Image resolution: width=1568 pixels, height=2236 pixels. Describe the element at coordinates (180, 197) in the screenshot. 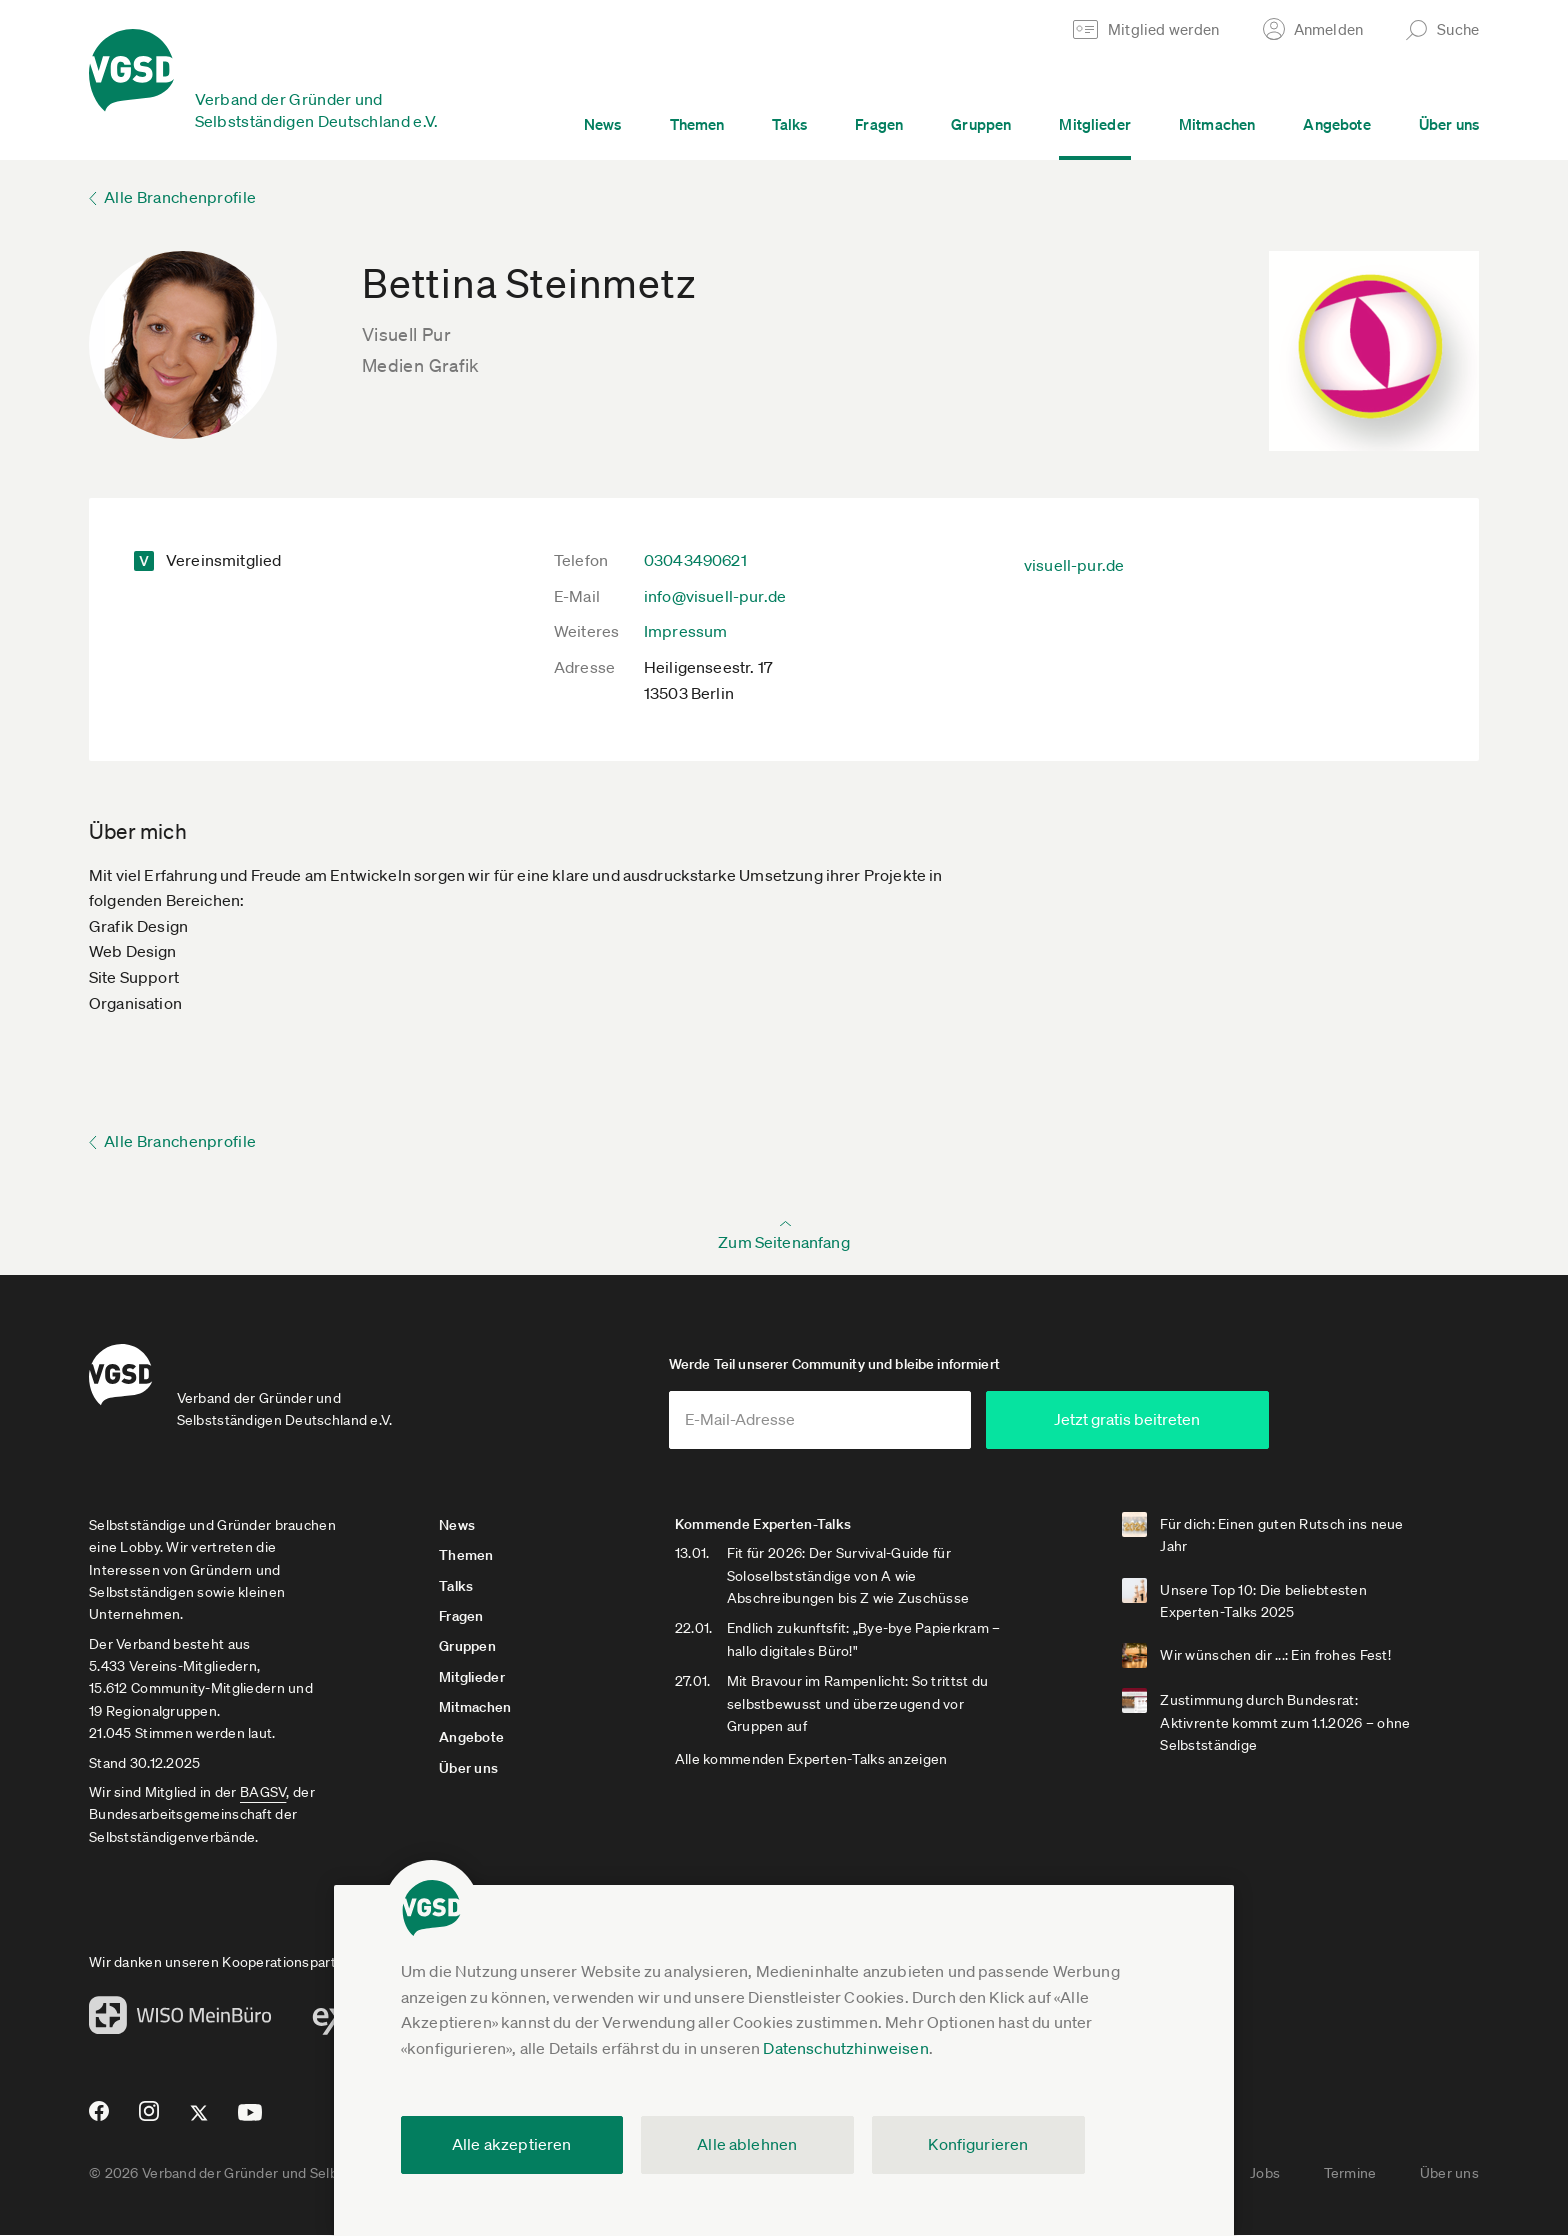

I see `Alle Branchenprofile` at that location.